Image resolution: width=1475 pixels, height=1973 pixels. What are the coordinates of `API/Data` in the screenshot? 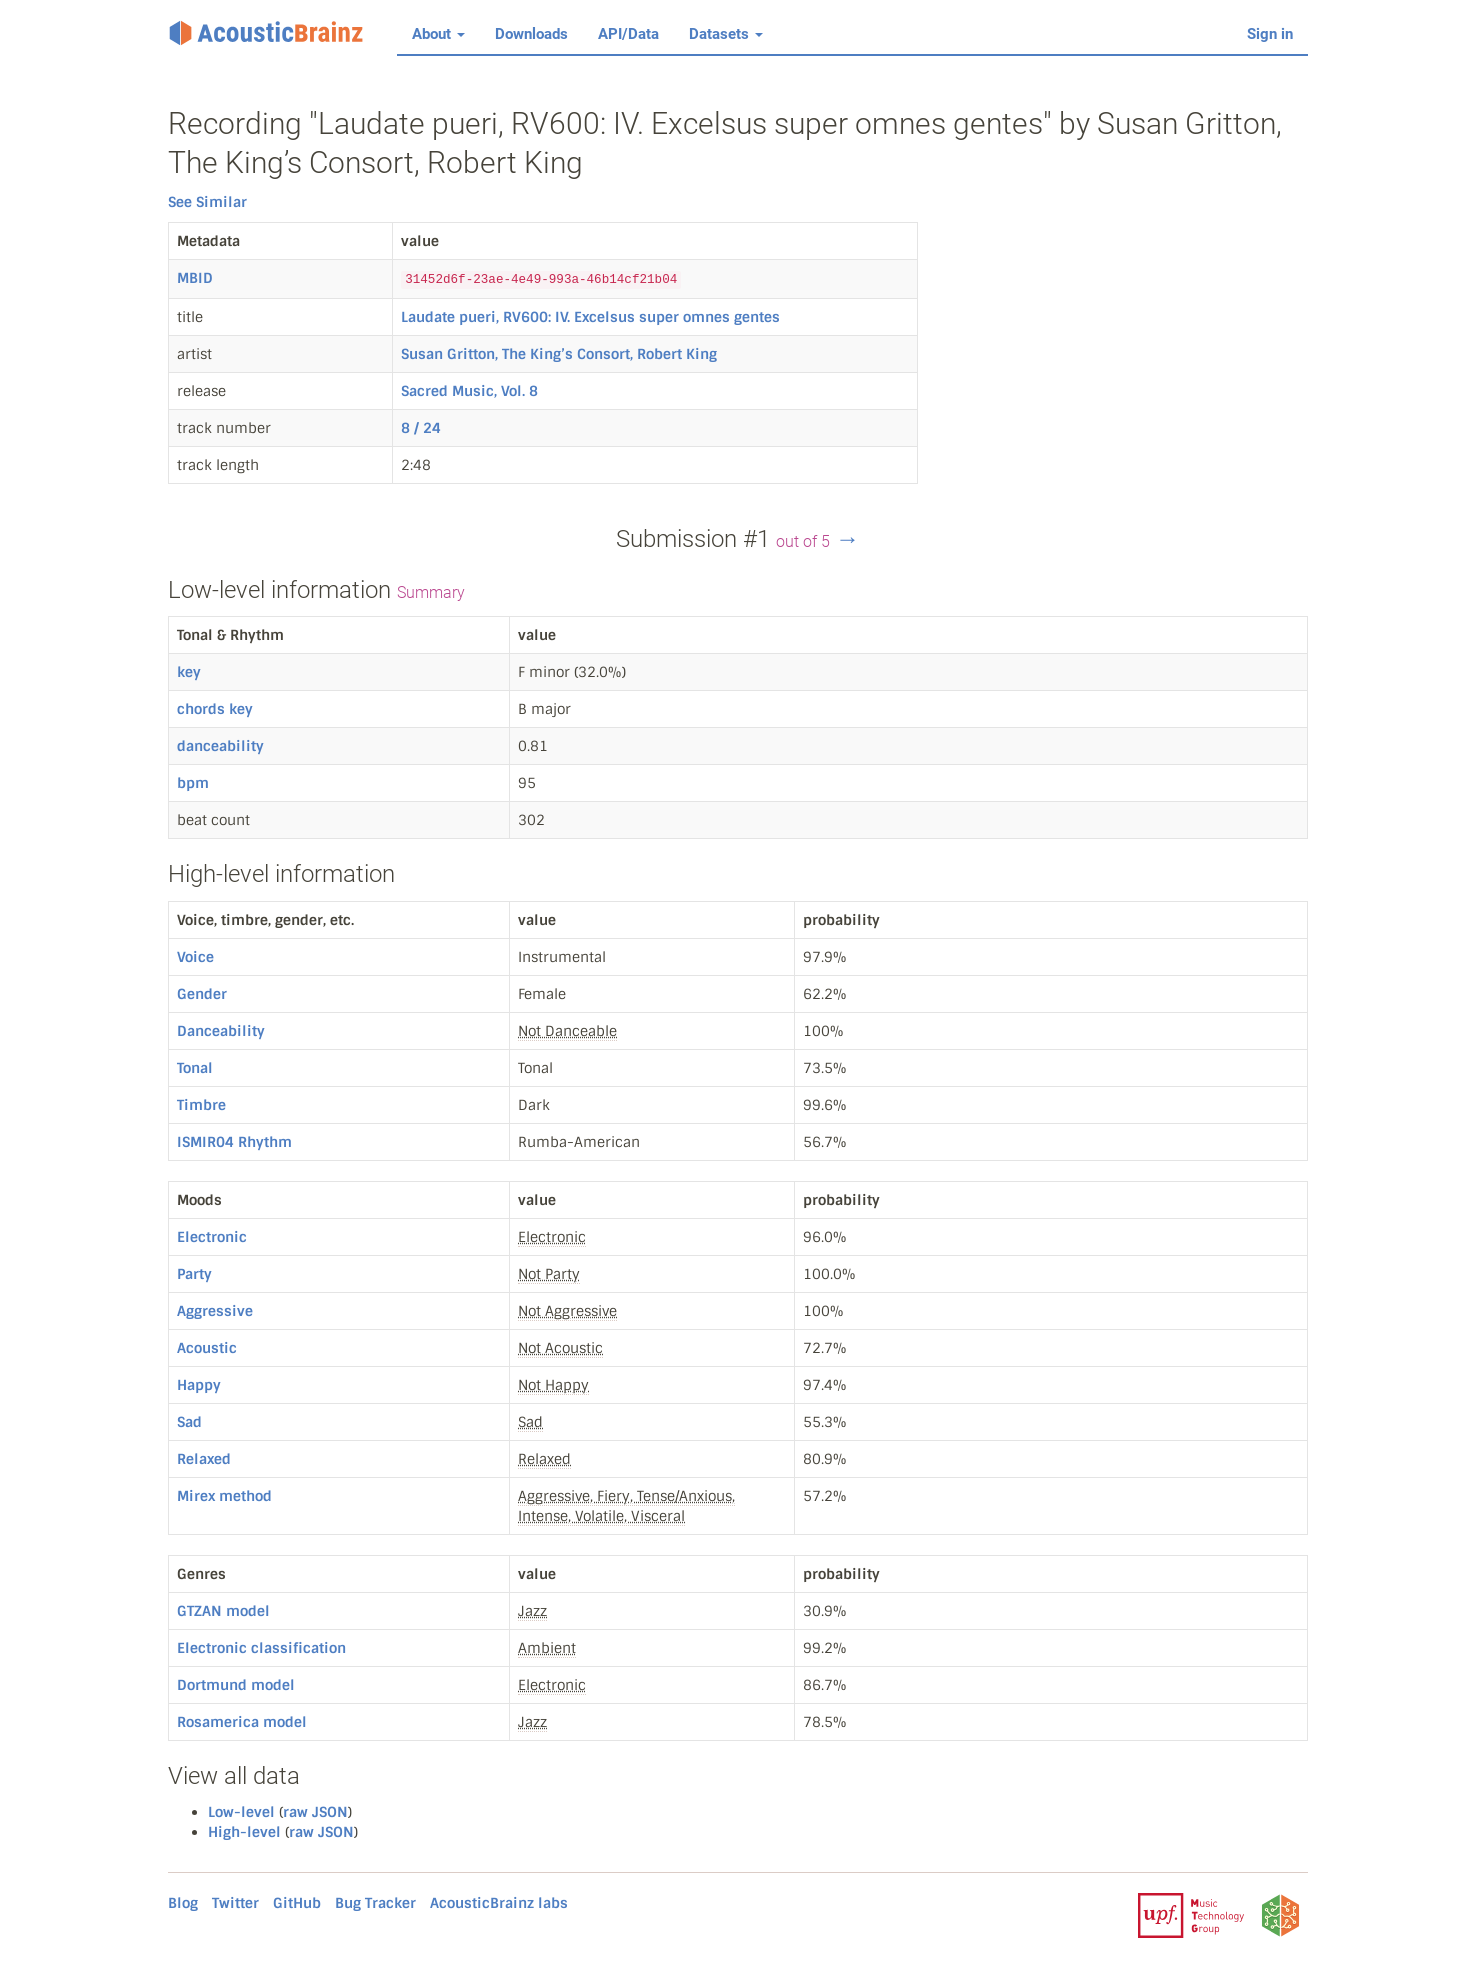 It's located at (628, 34).